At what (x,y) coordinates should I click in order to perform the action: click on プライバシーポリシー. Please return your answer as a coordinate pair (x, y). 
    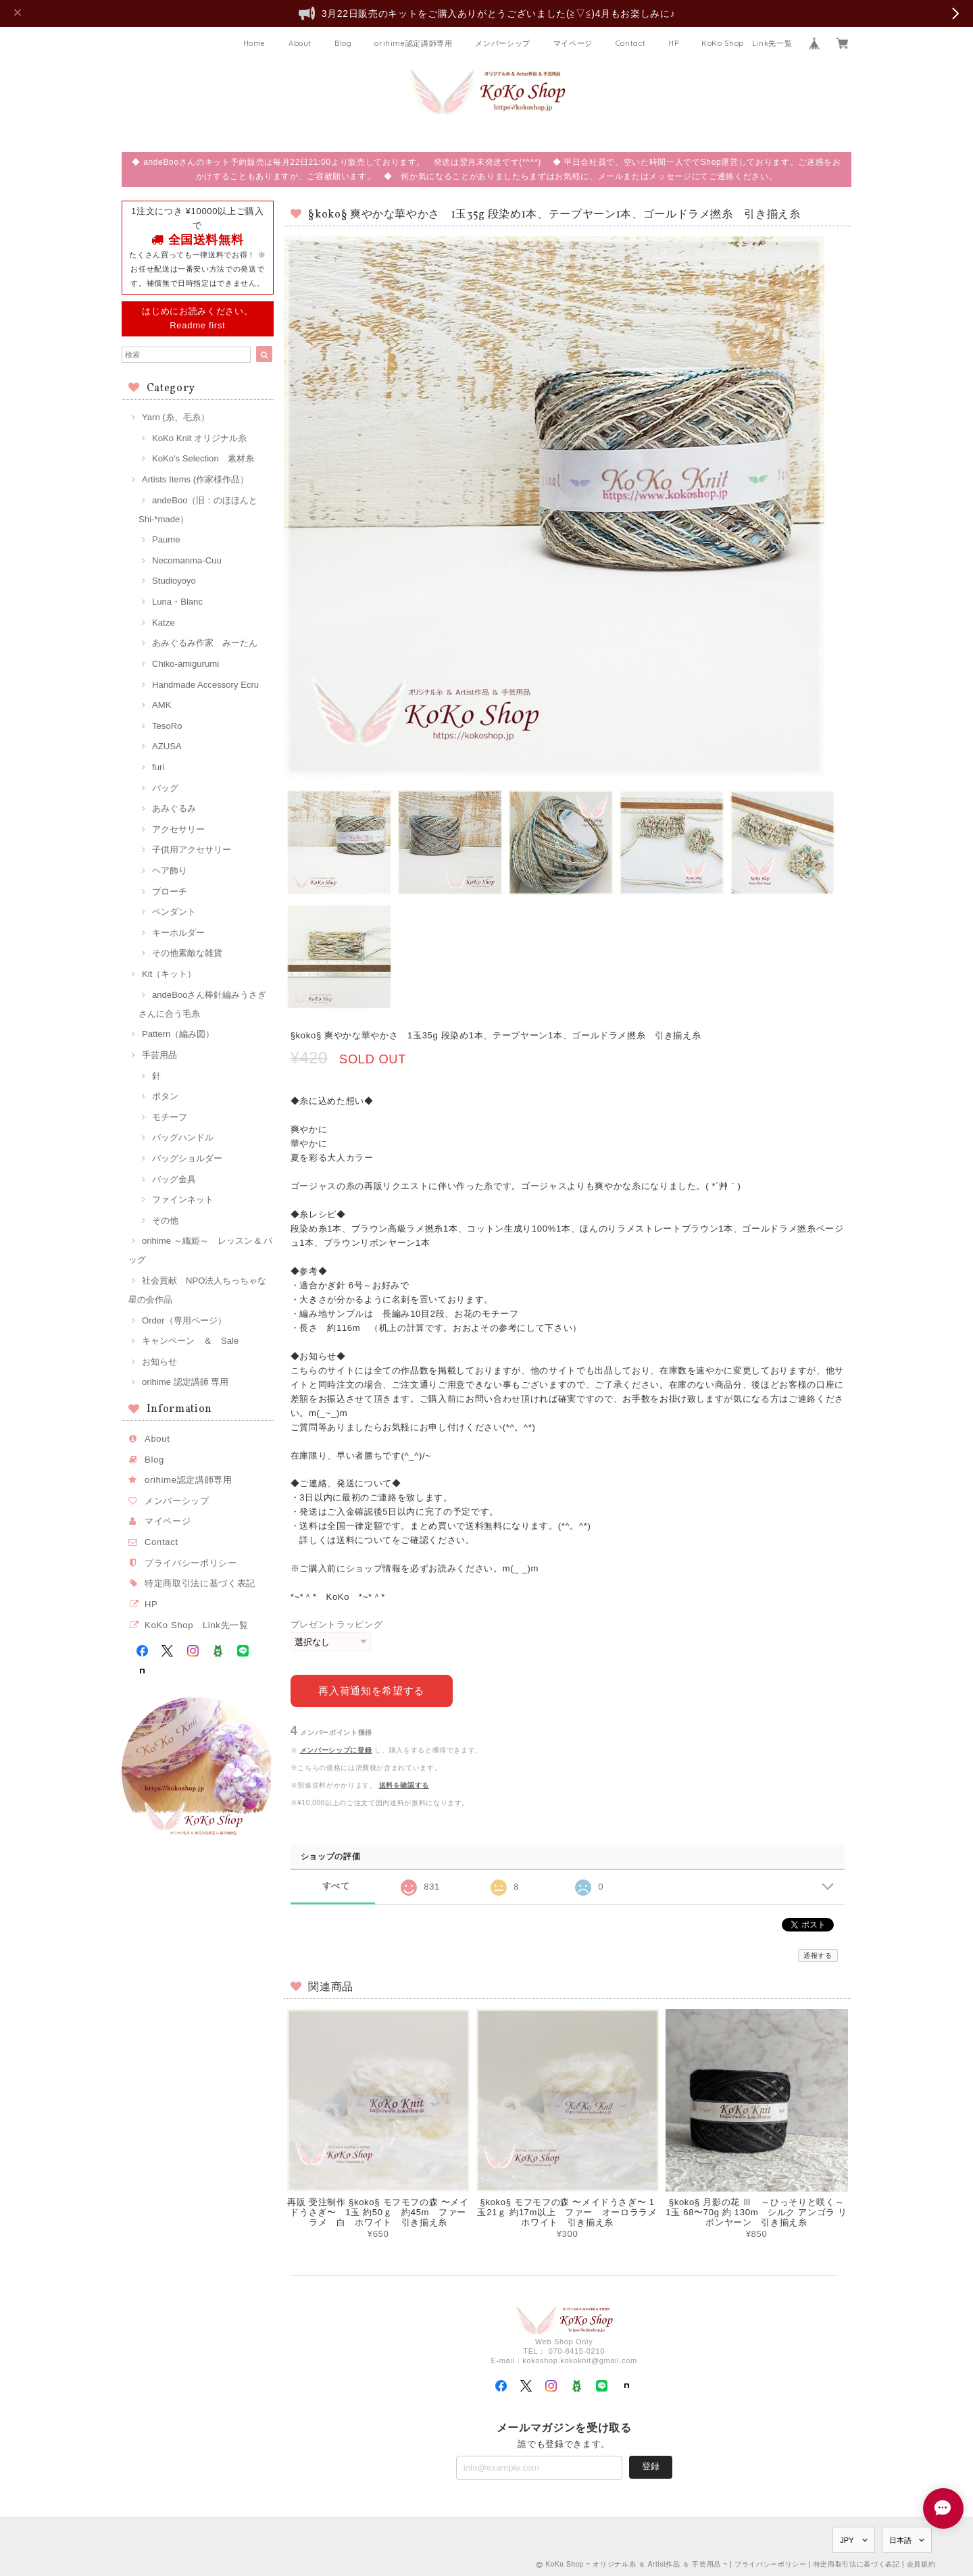
    Looking at the image, I should click on (191, 1563).